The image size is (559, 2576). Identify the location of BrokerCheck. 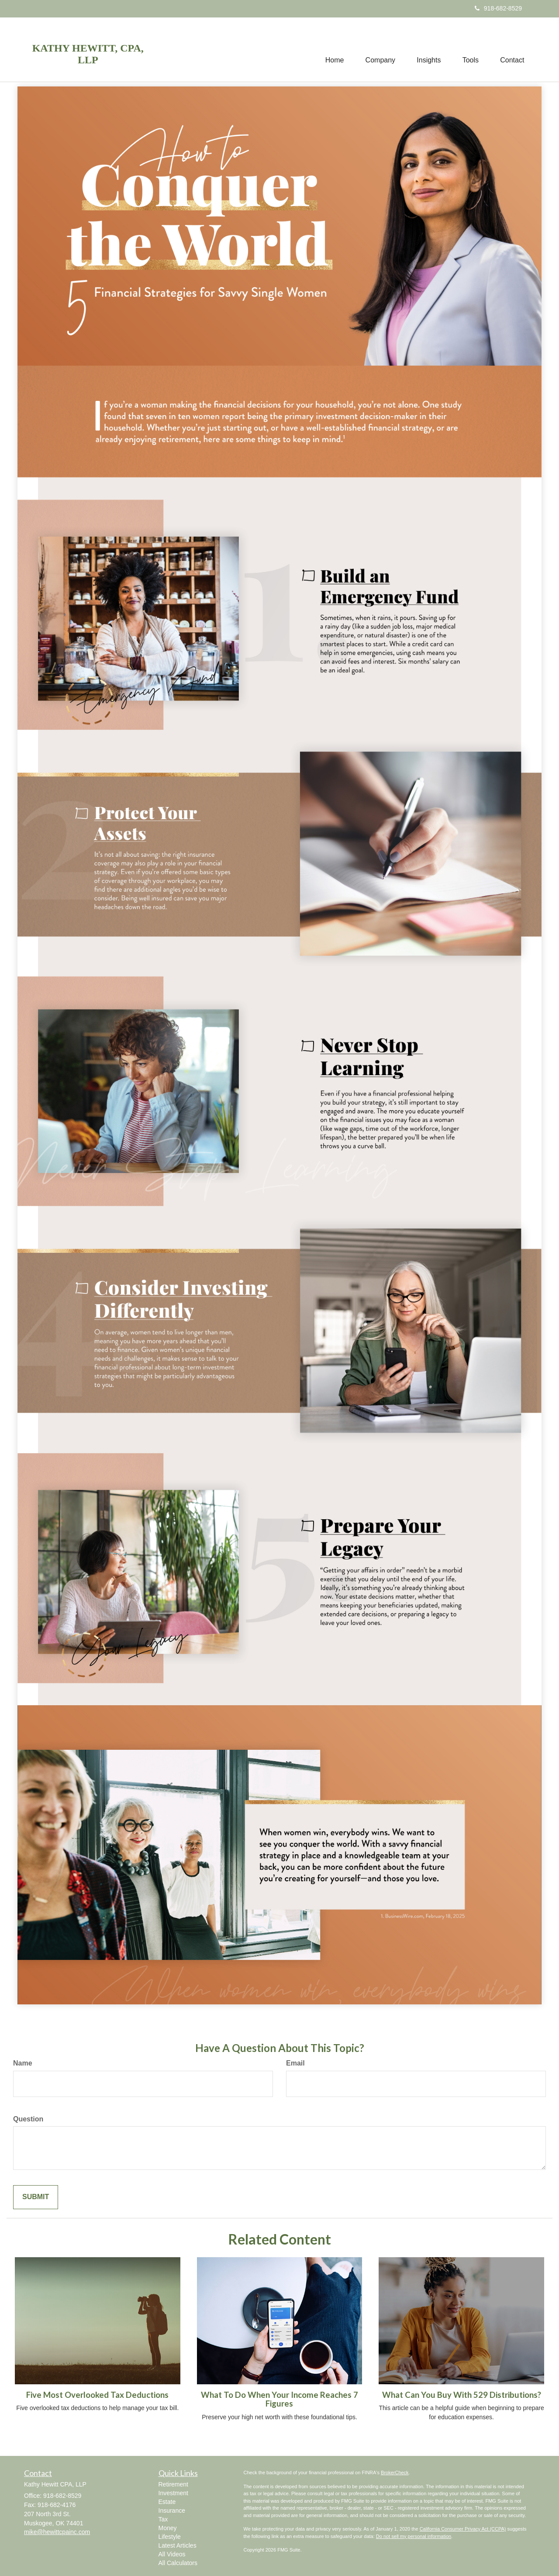
(395, 2472).